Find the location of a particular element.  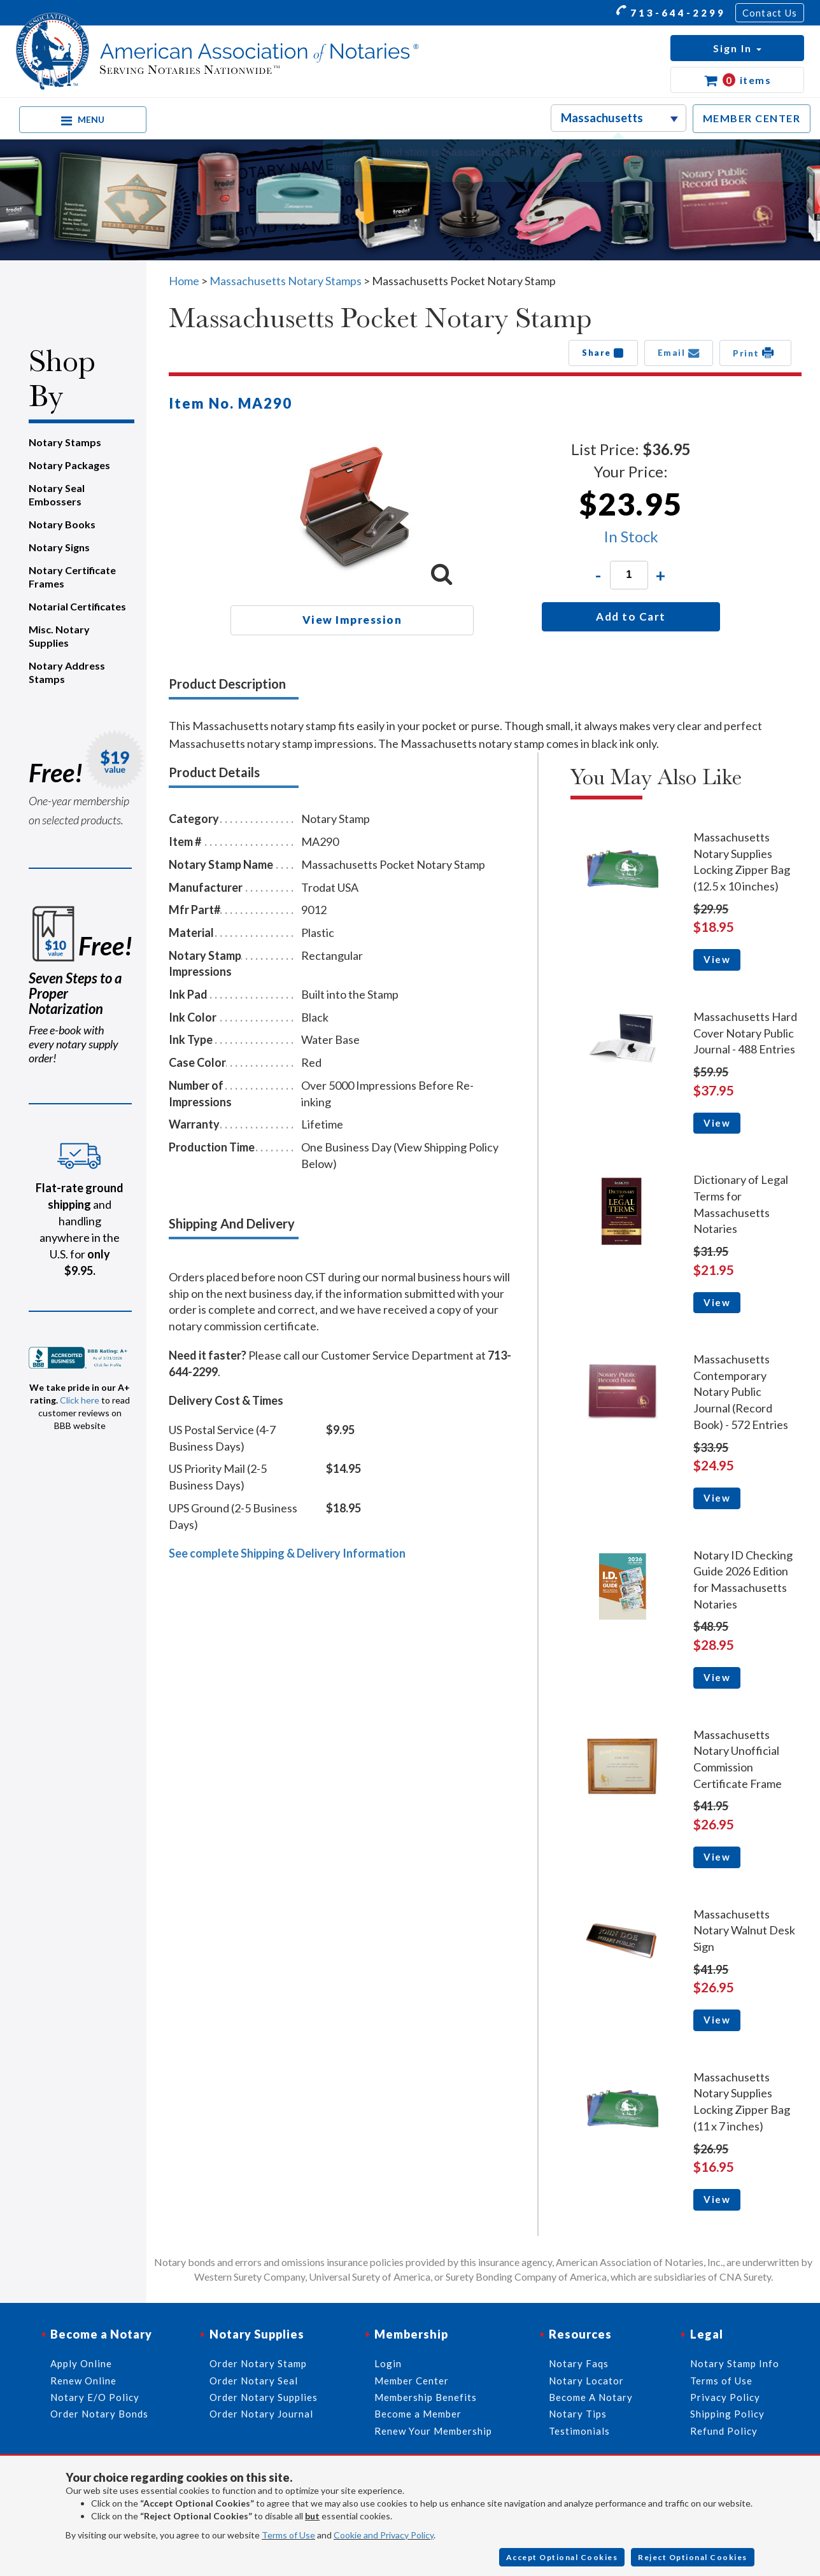

Order Notary Bonds is located at coordinates (99, 2413).